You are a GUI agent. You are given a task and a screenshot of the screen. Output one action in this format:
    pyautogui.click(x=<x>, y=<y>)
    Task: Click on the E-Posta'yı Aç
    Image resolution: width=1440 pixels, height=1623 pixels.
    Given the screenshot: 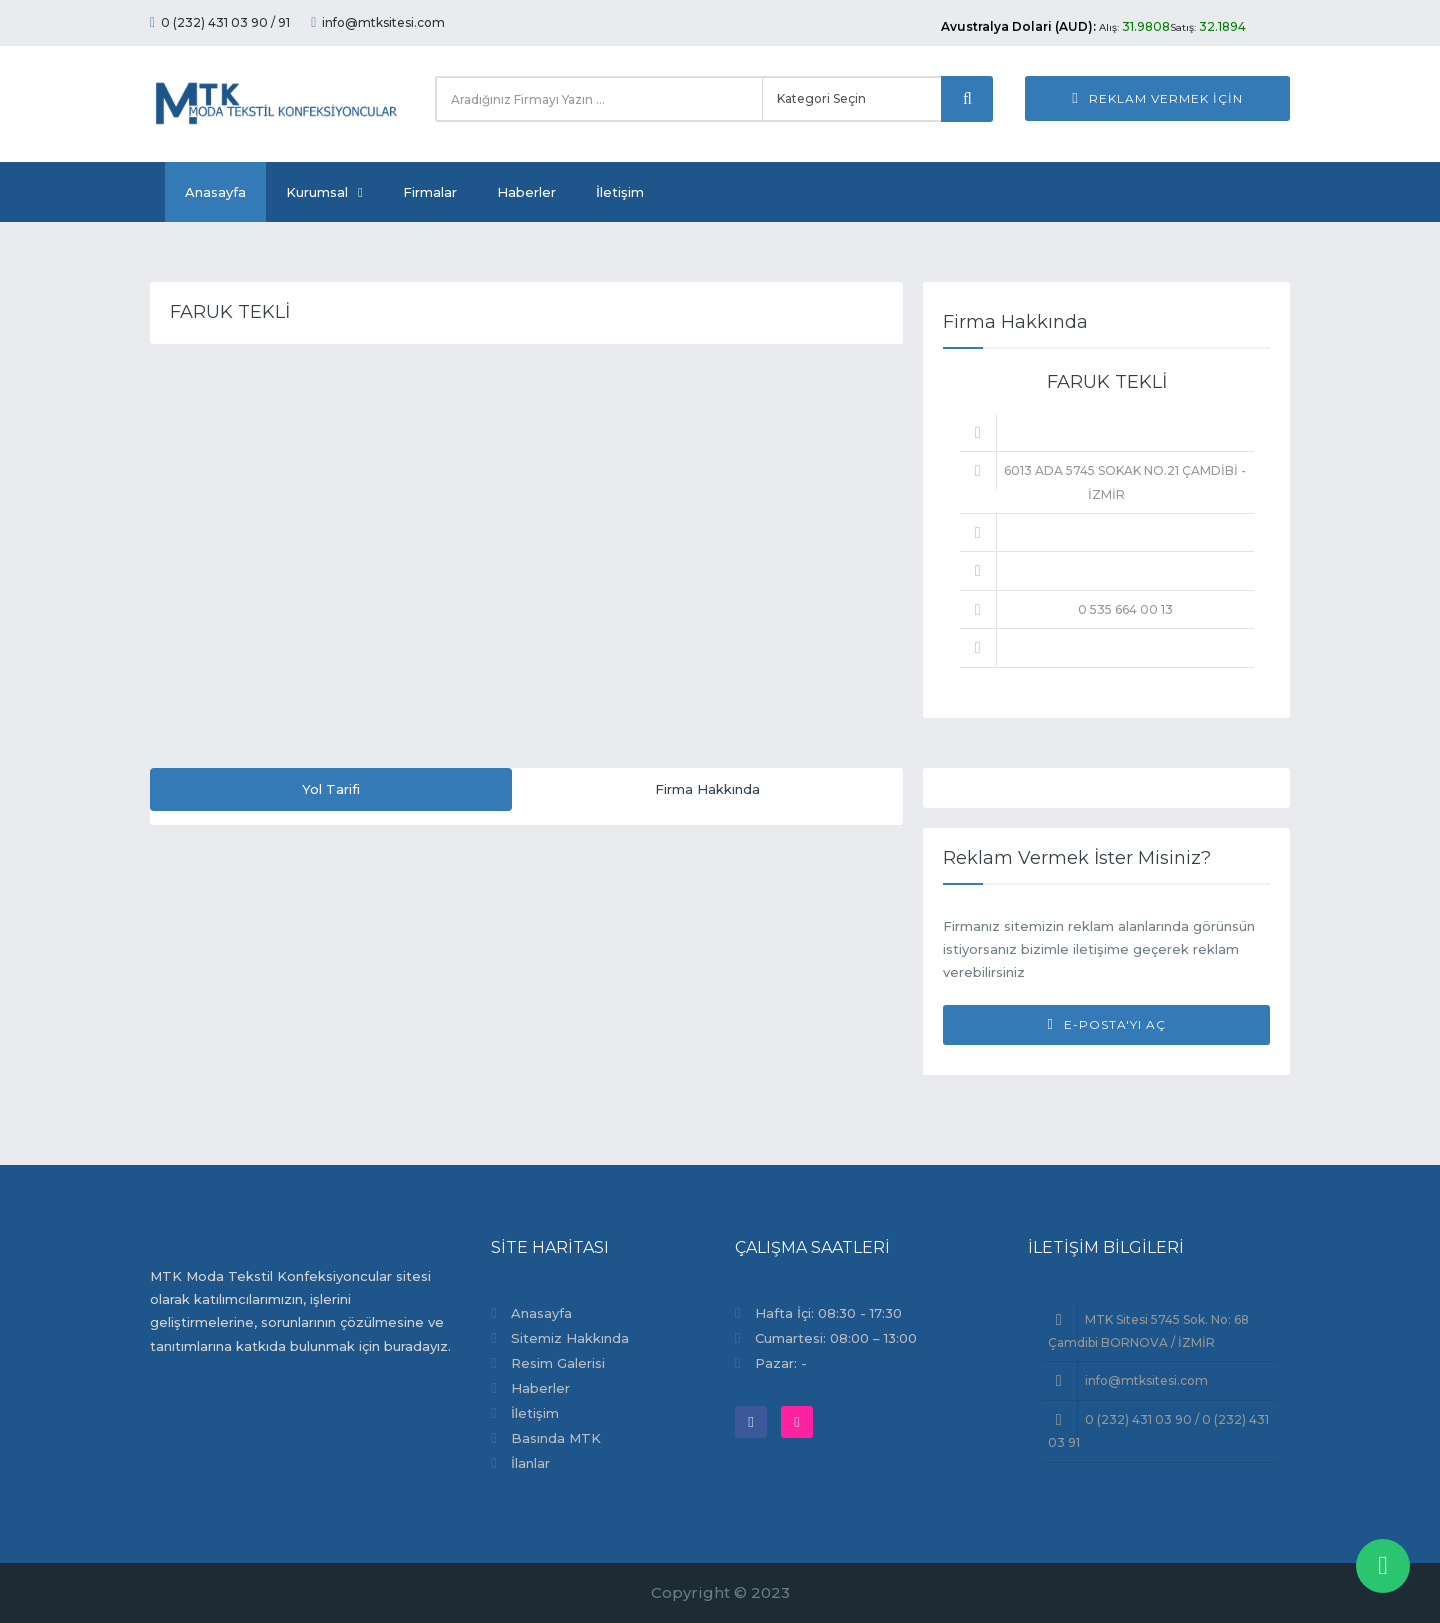 What is the action you would take?
    pyautogui.click(x=1106, y=1024)
    